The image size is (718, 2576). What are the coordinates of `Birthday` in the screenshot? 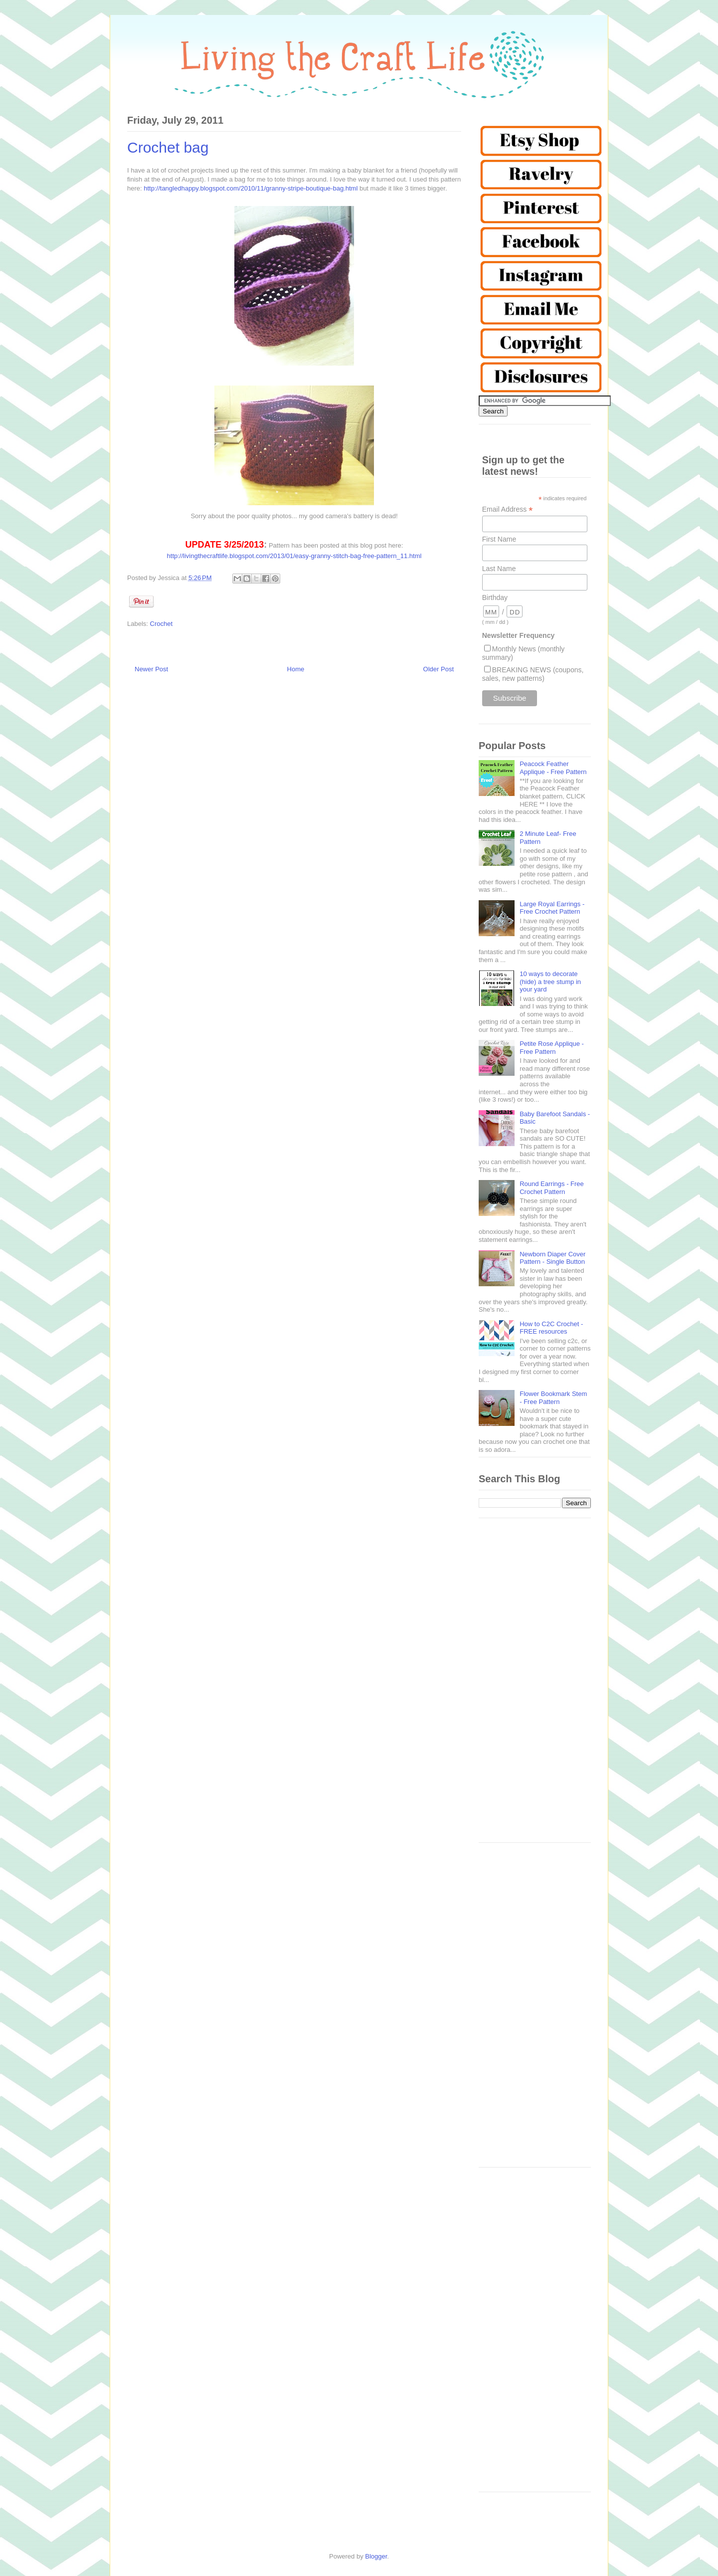 It's located at (495, 597).